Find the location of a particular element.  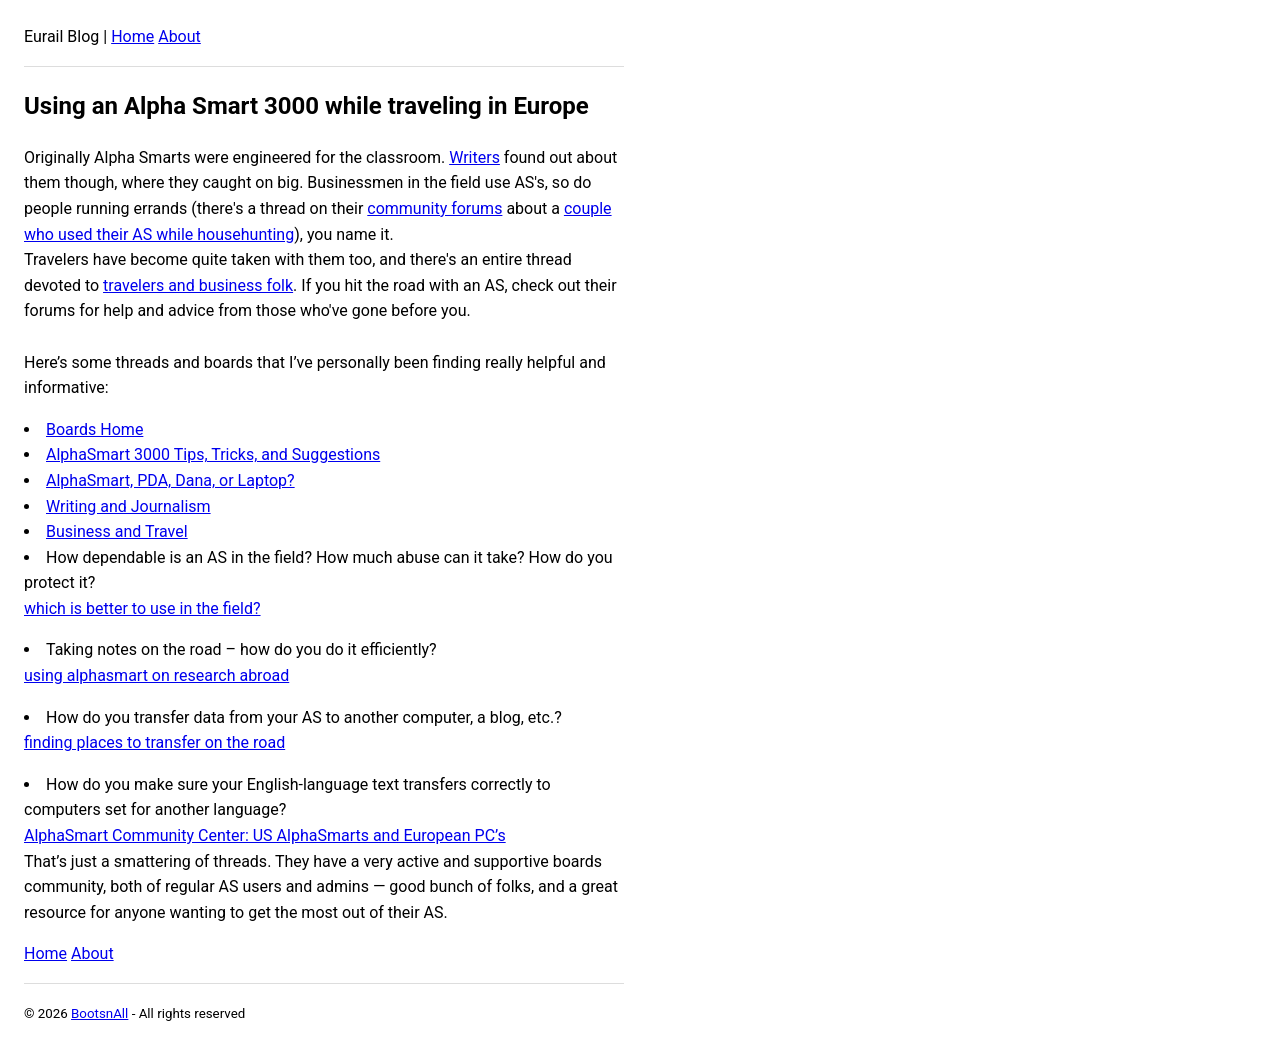

Boards Home is located at coordinates (94, 429).